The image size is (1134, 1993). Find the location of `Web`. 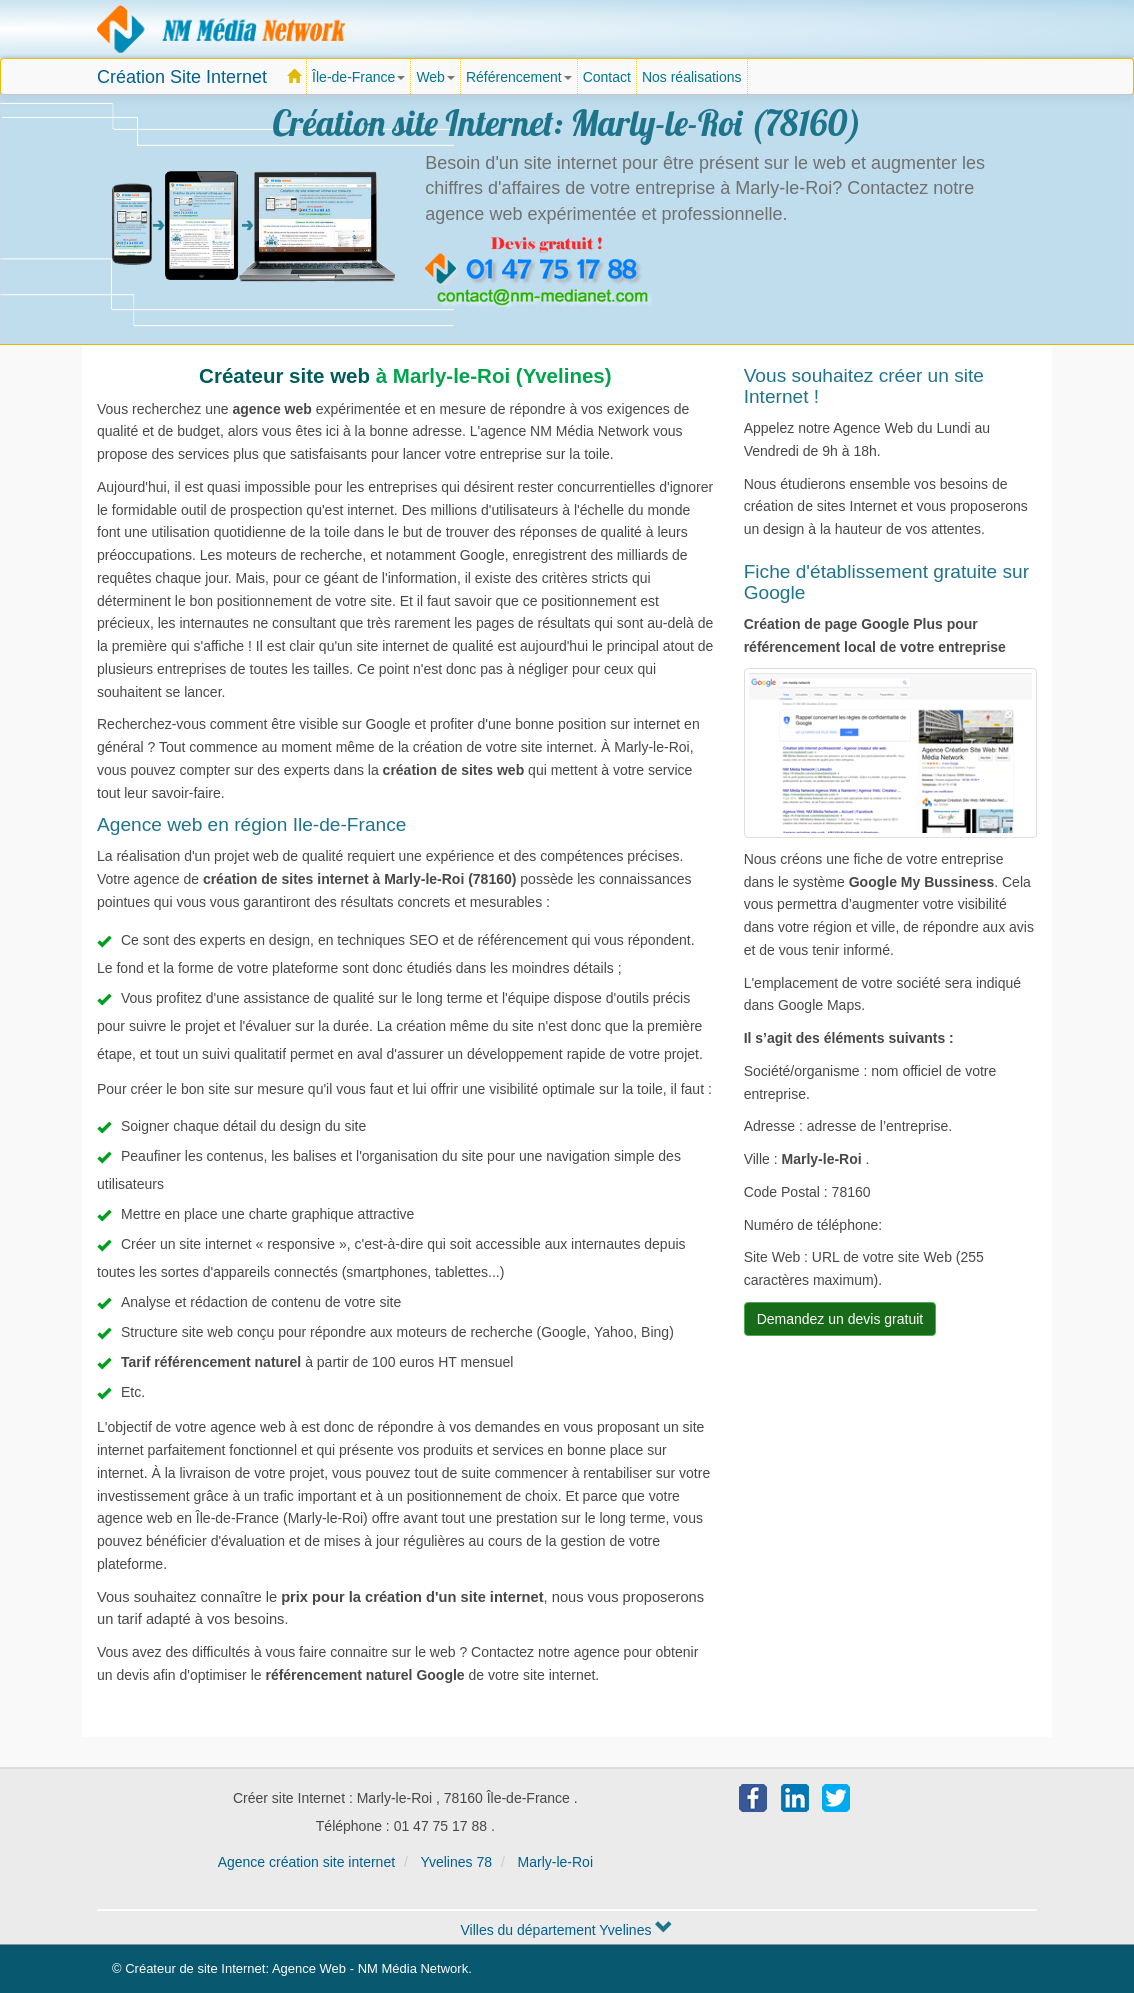

Web is located at coordinates (435, 77).